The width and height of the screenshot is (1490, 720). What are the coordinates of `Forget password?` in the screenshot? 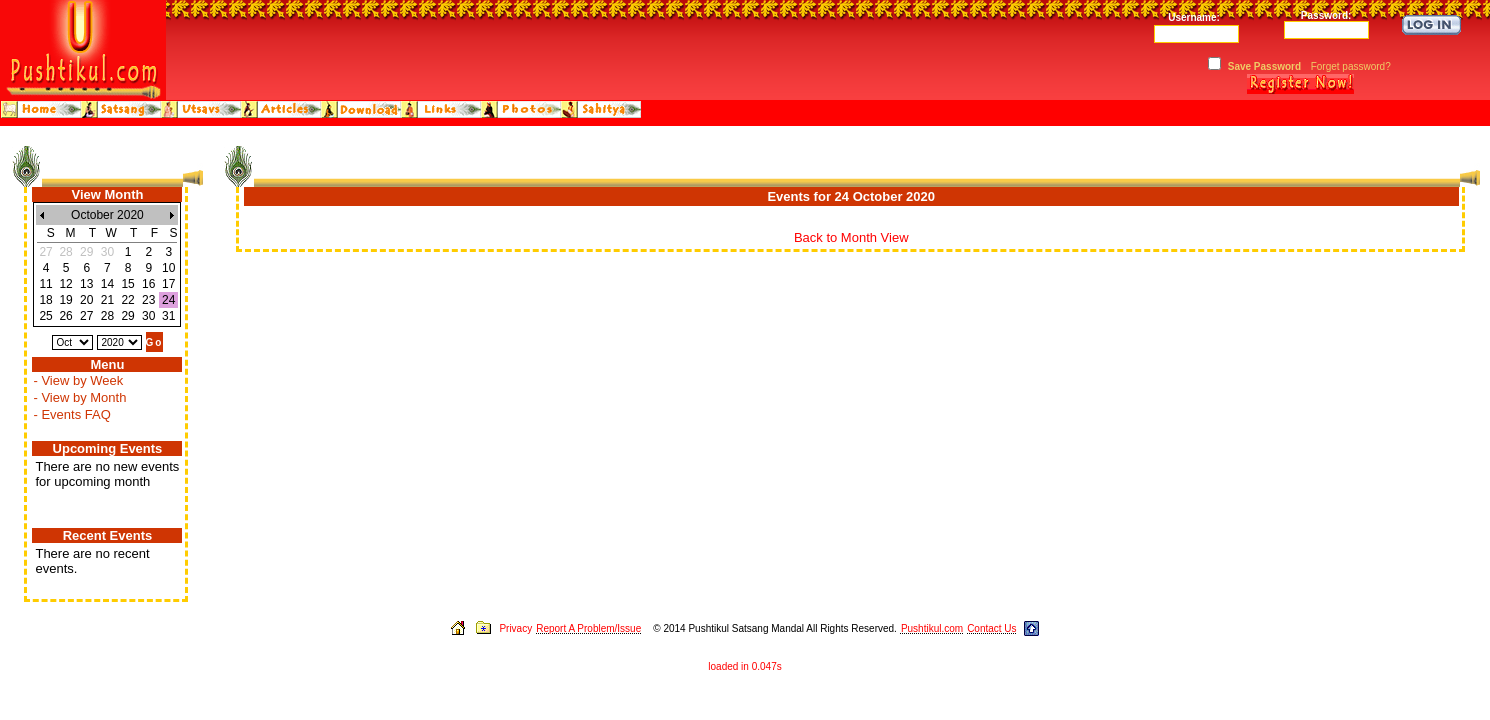 It's located at (1351, 66).